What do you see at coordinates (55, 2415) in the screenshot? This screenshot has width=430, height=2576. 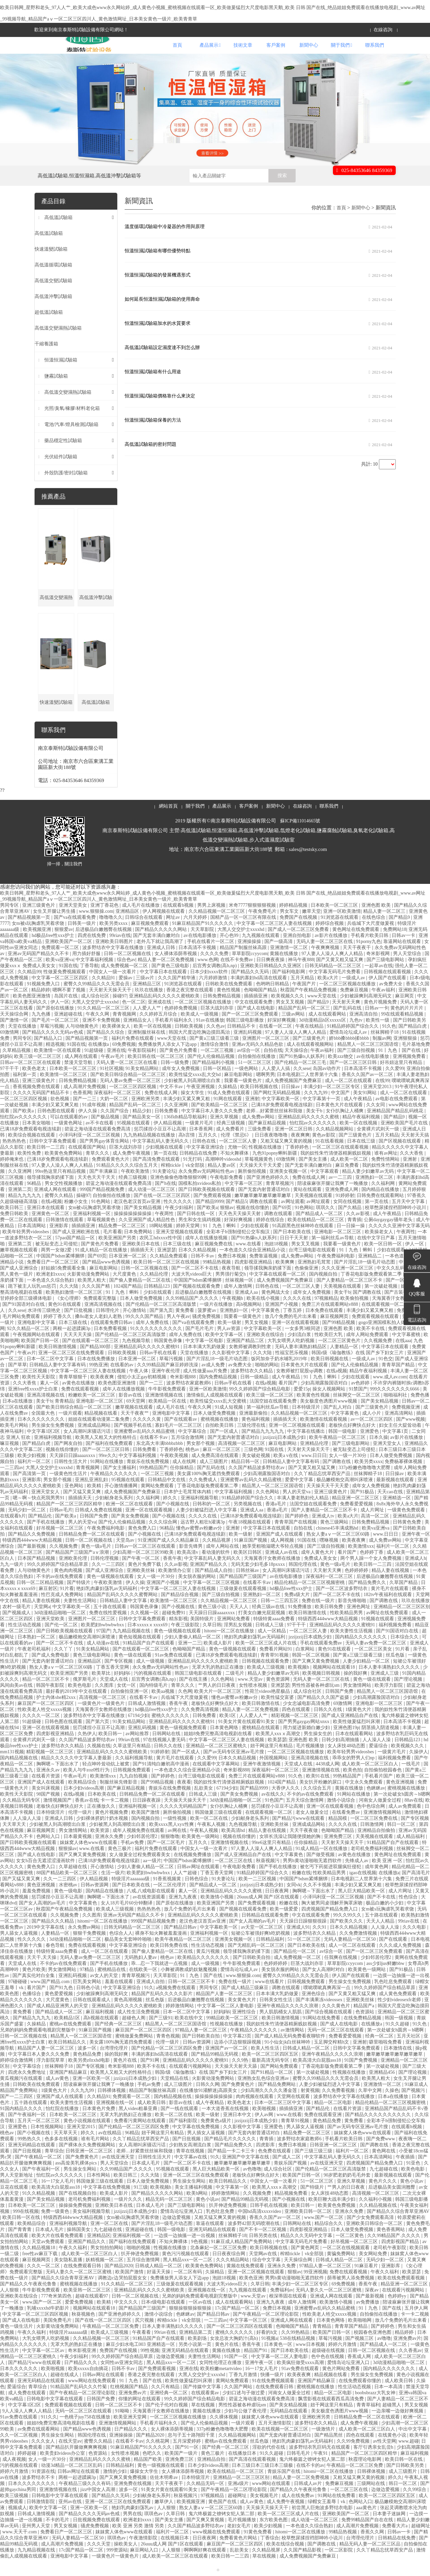 I see `日韩电影中文字幕在线观看` at bounding box center [55, 2415].